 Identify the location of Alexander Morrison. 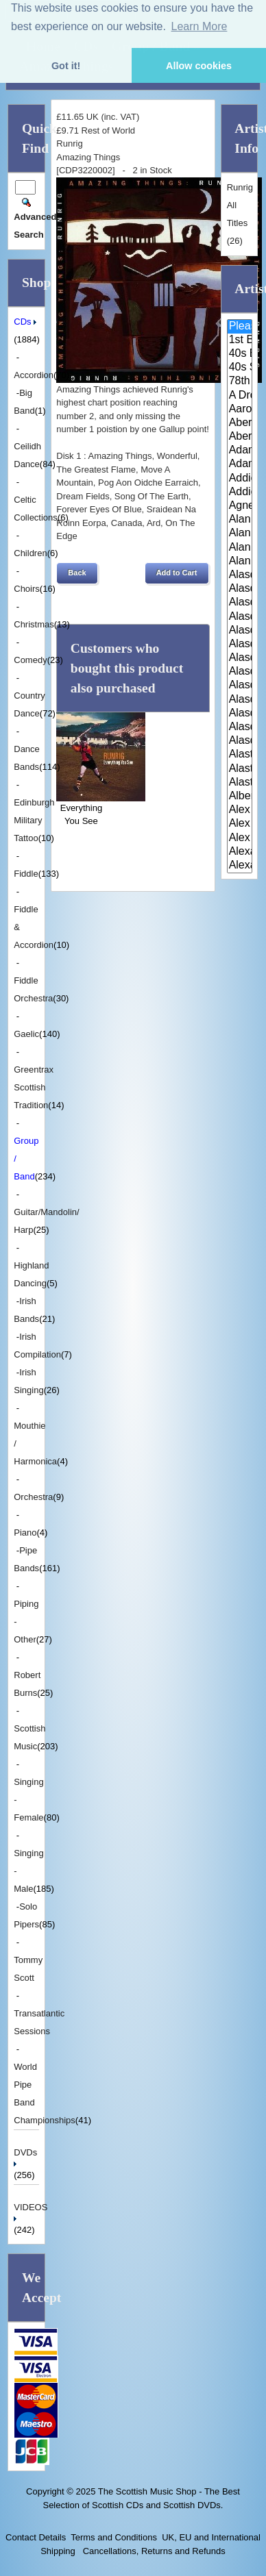
(240, 866).